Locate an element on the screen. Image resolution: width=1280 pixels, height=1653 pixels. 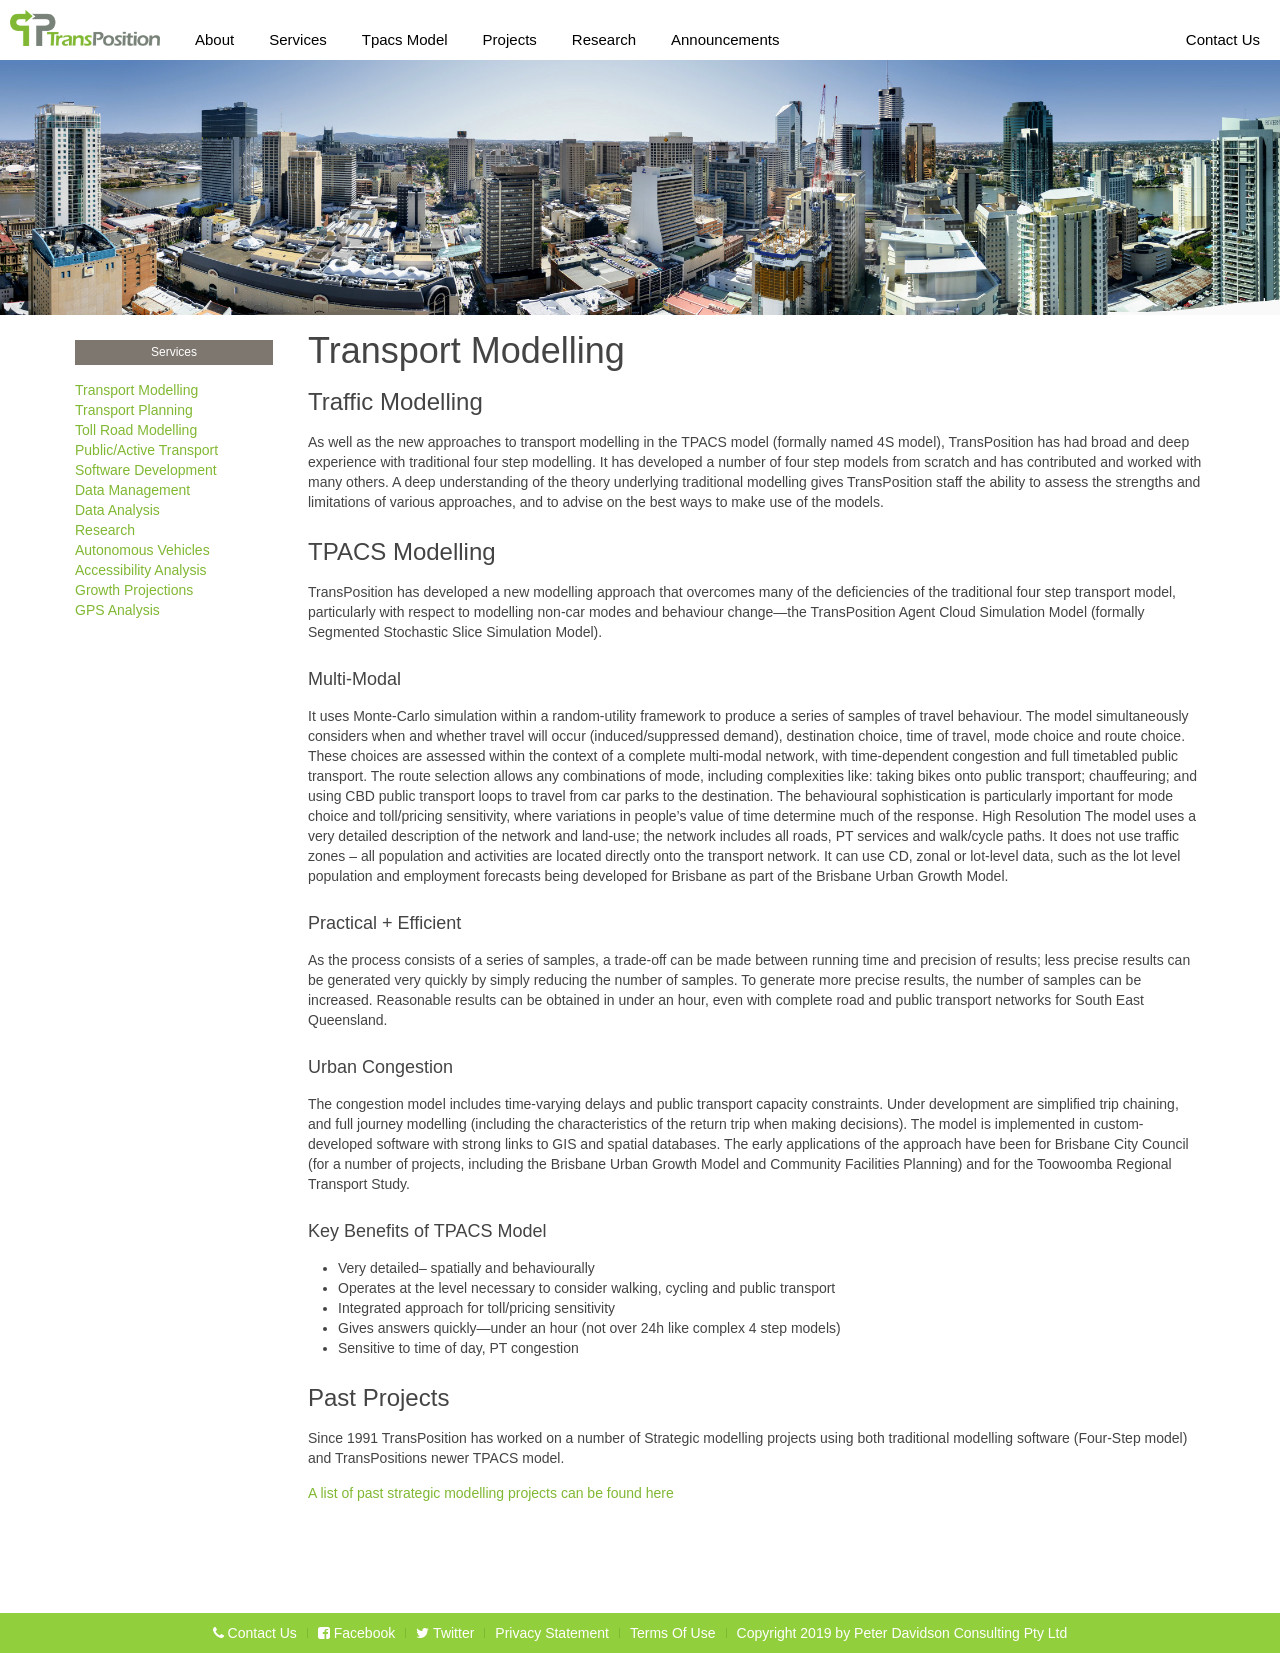
Accessibility Analysis is located at coordinates (141, 570).